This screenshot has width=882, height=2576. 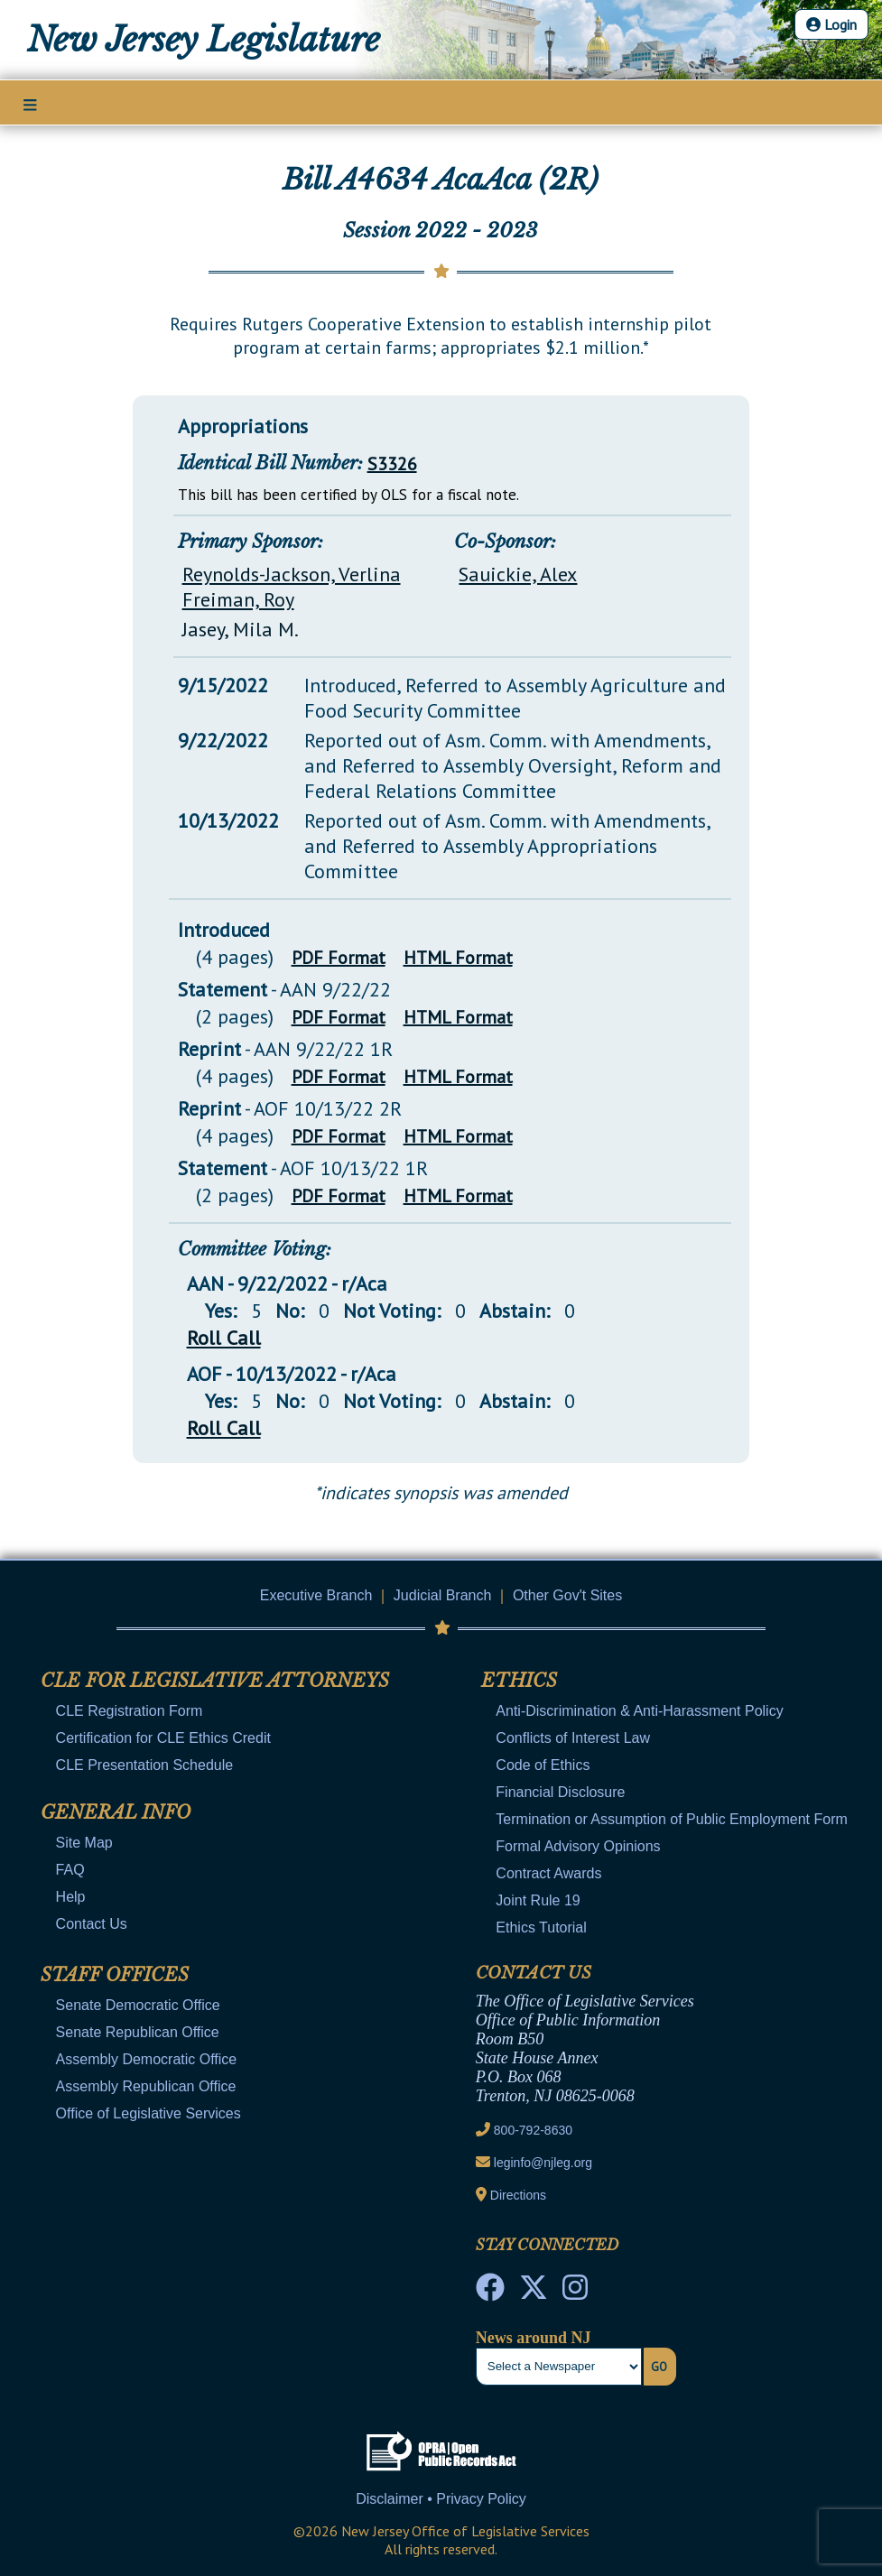 What do you see at coordinates (538, 1900) in the screenshot?
I see `Joint Rule 19` at bounding box center [538, 1900].